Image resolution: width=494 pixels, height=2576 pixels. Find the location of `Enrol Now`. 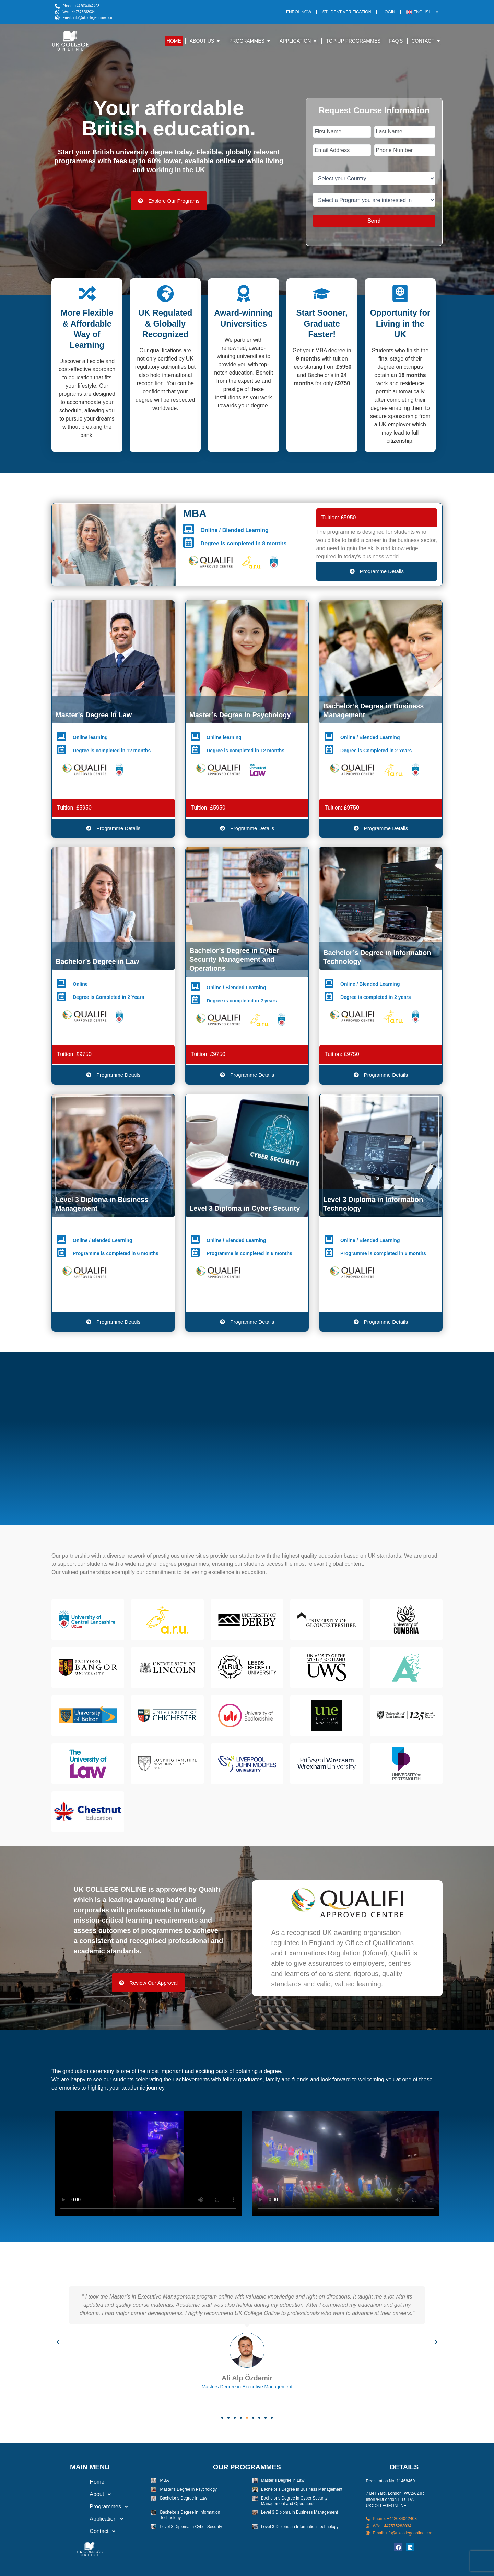

Enrol Now is located at coordinates (298, 12).